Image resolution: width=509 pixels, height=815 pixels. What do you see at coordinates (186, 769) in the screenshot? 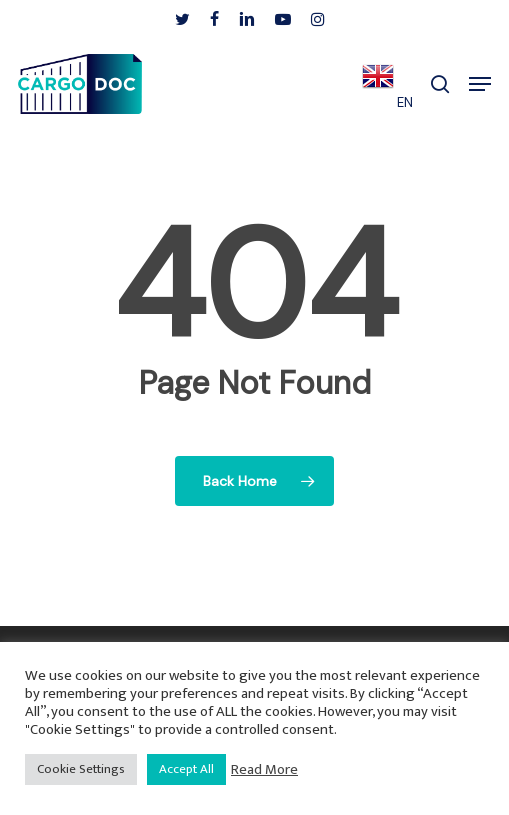
I see `Accept All [button]` at bounding box center [186, 769].